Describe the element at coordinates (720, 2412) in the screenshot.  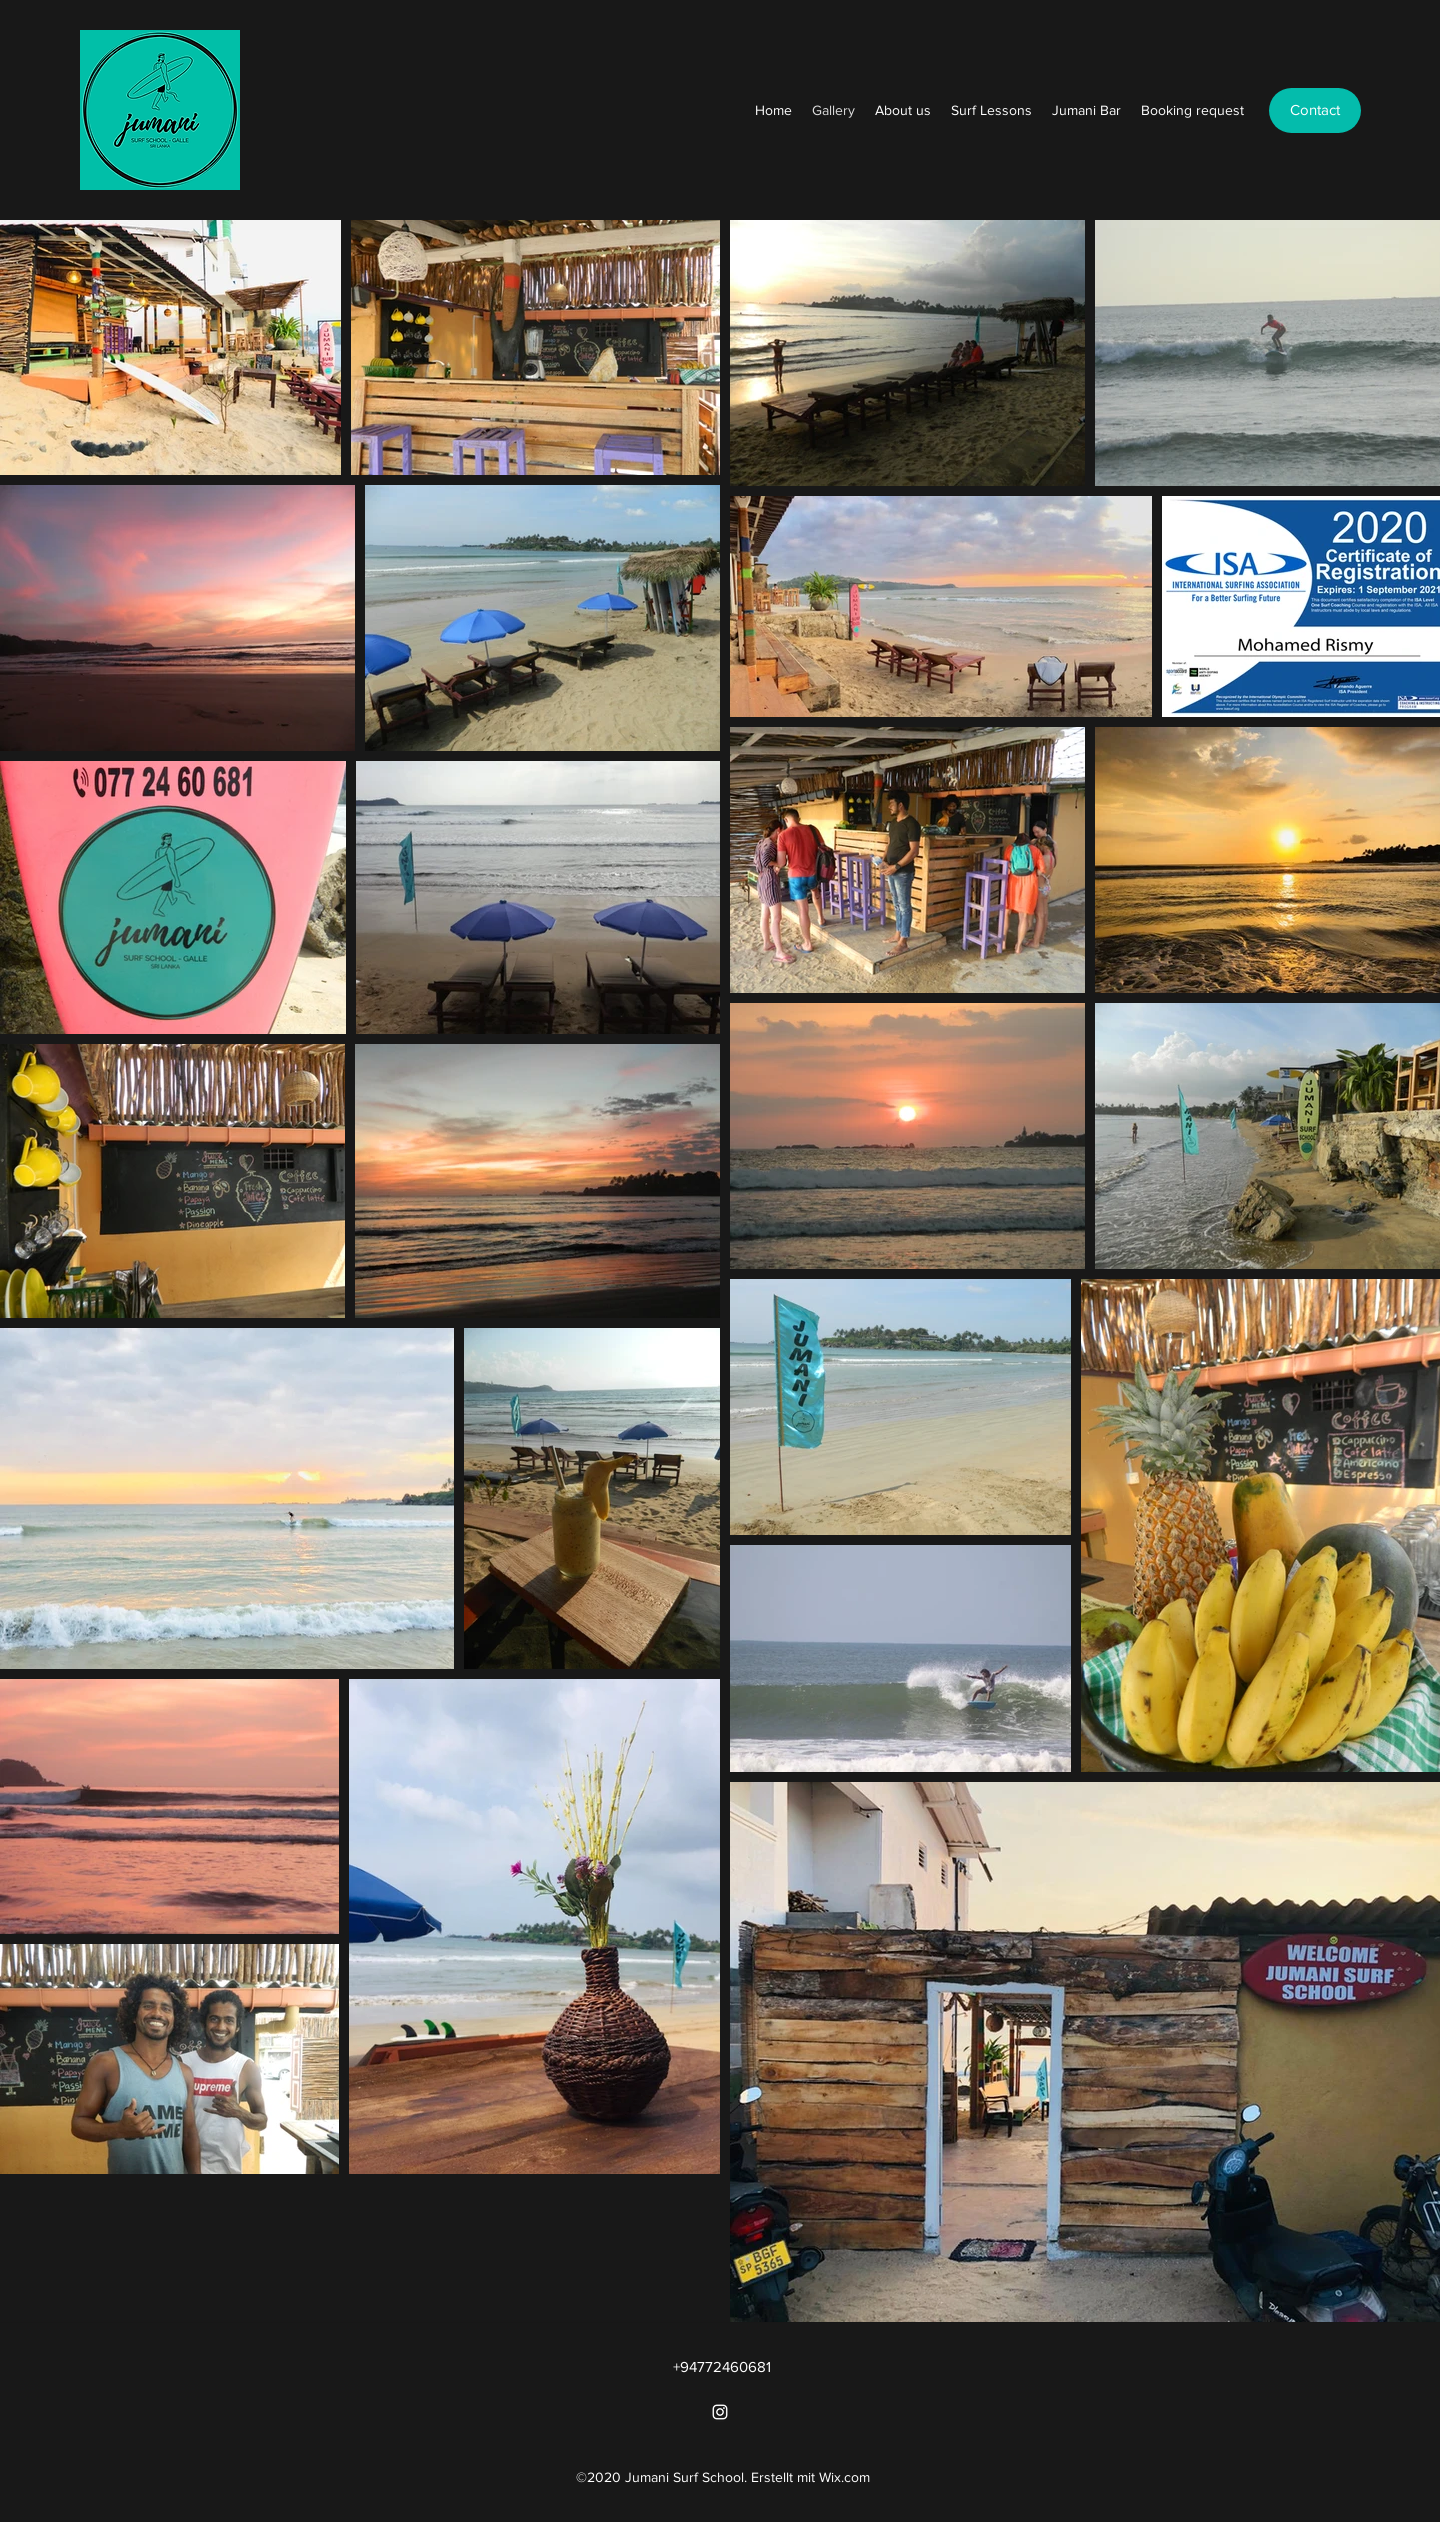
I see `[Instagram]` at that location.